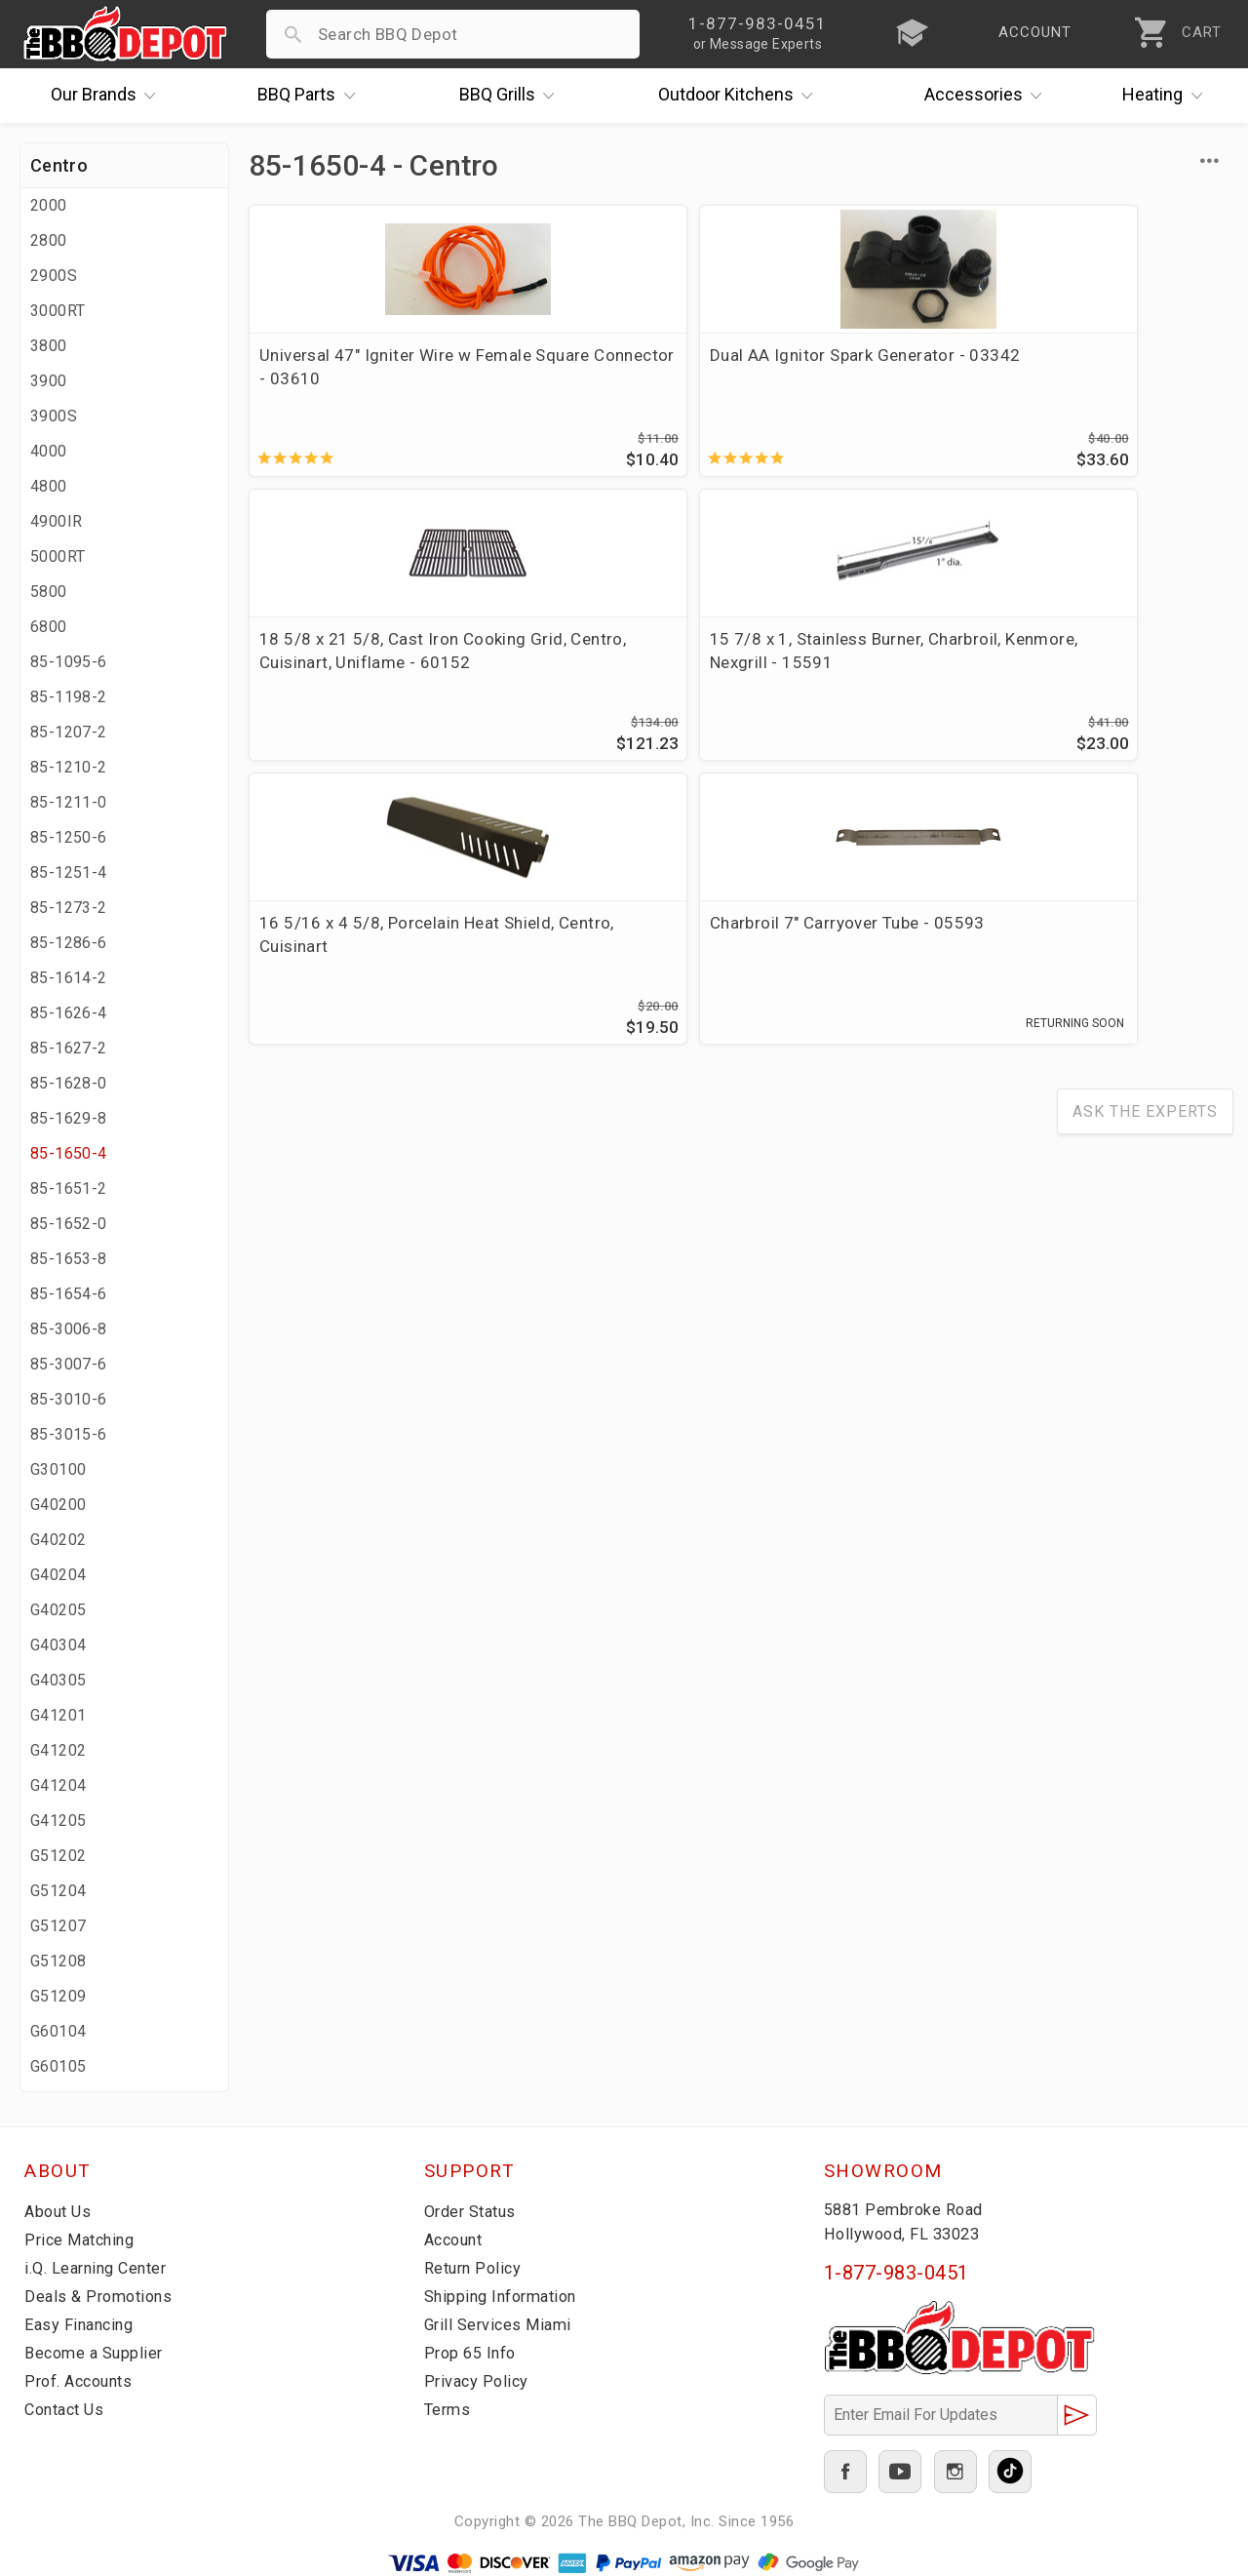 The width and height of the screenshot is (1248, 2576). Describe the element at coordinates (81, 2324) in the screenshot. I see `Easy Financing` at that location.